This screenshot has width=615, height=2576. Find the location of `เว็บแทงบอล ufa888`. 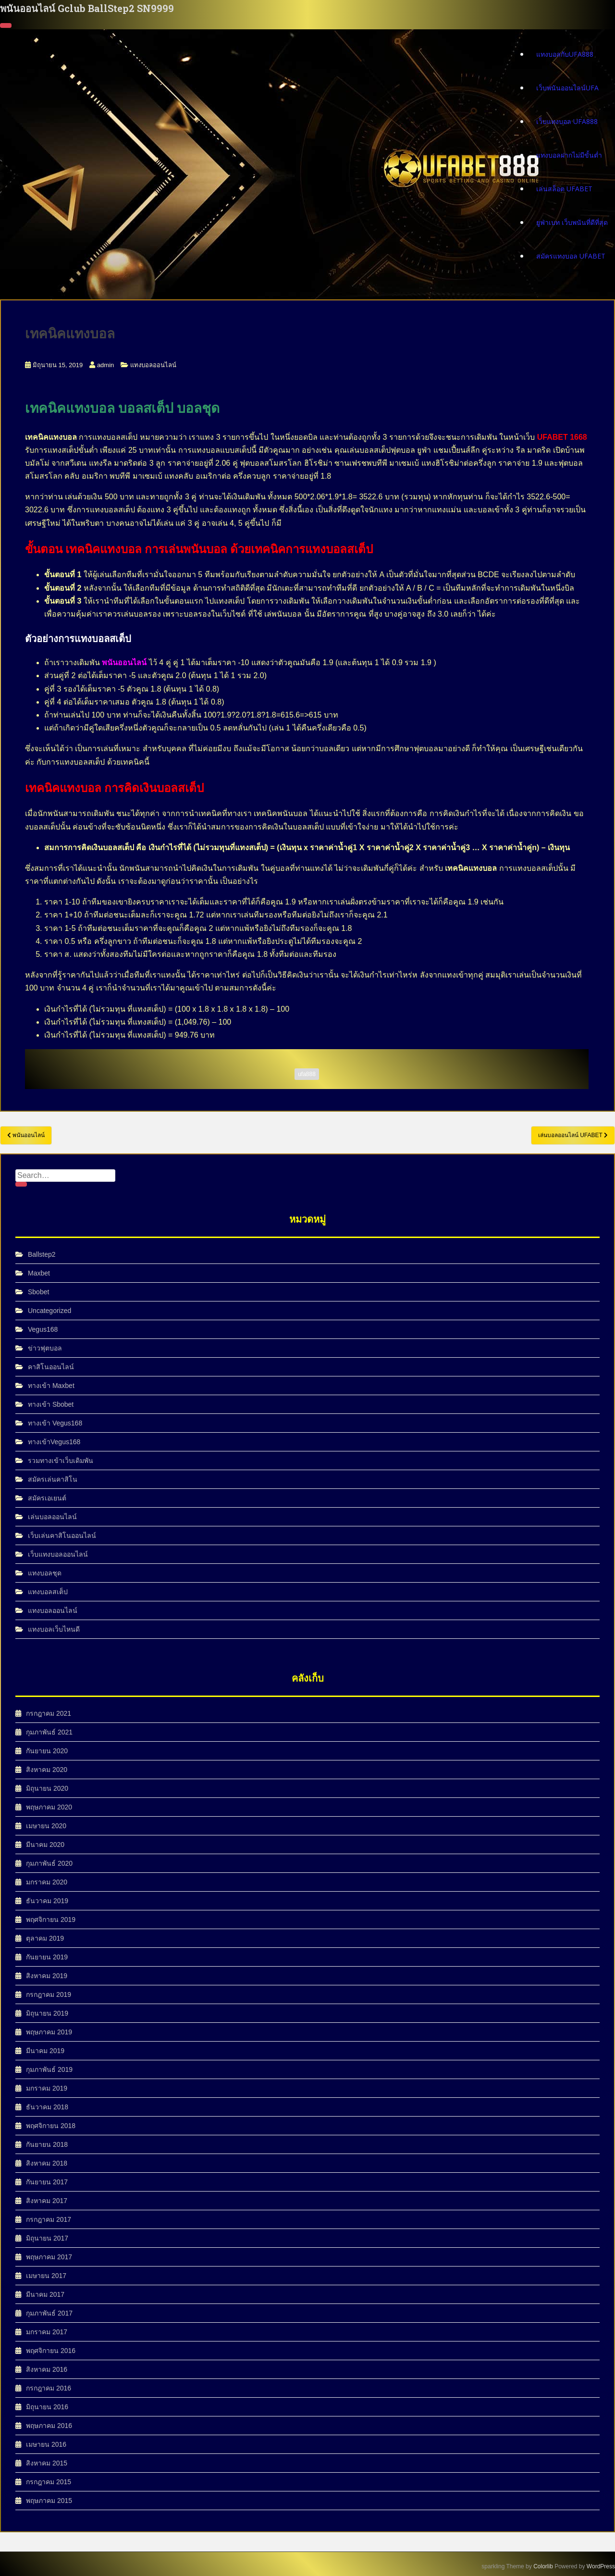

เว็บแทงบอล ufa888 is located at coordinates (567, 120).